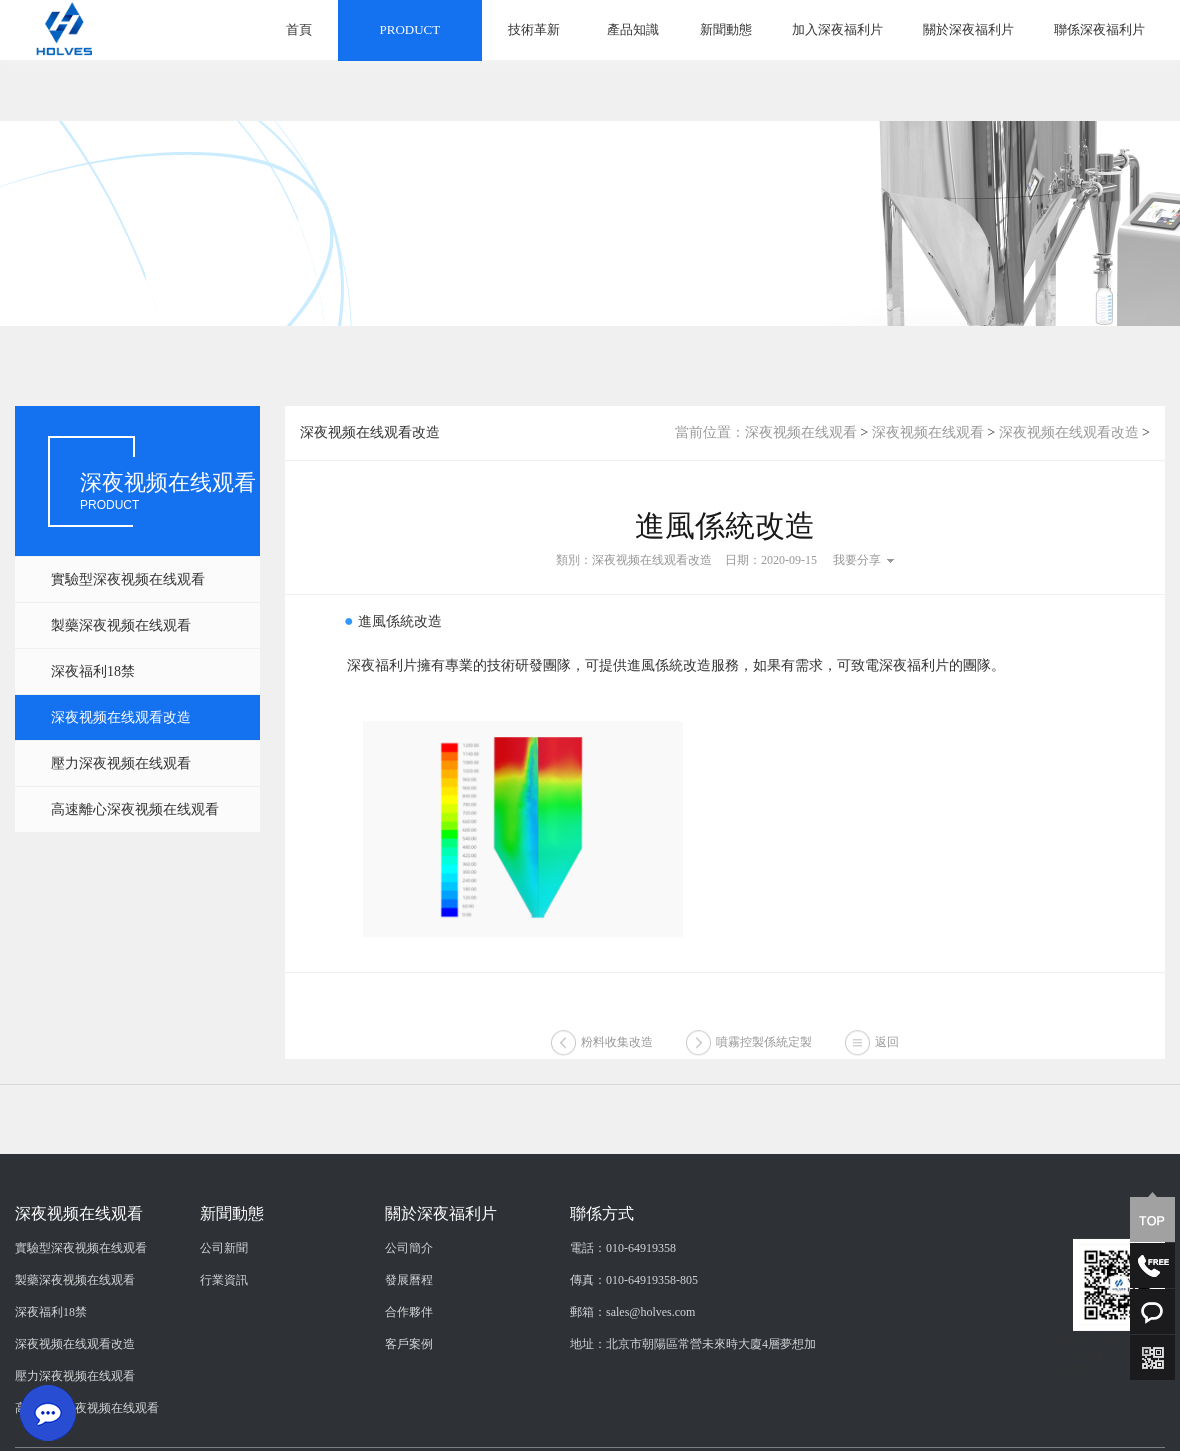  I want to click on PRODUCT, so click(410, 29).